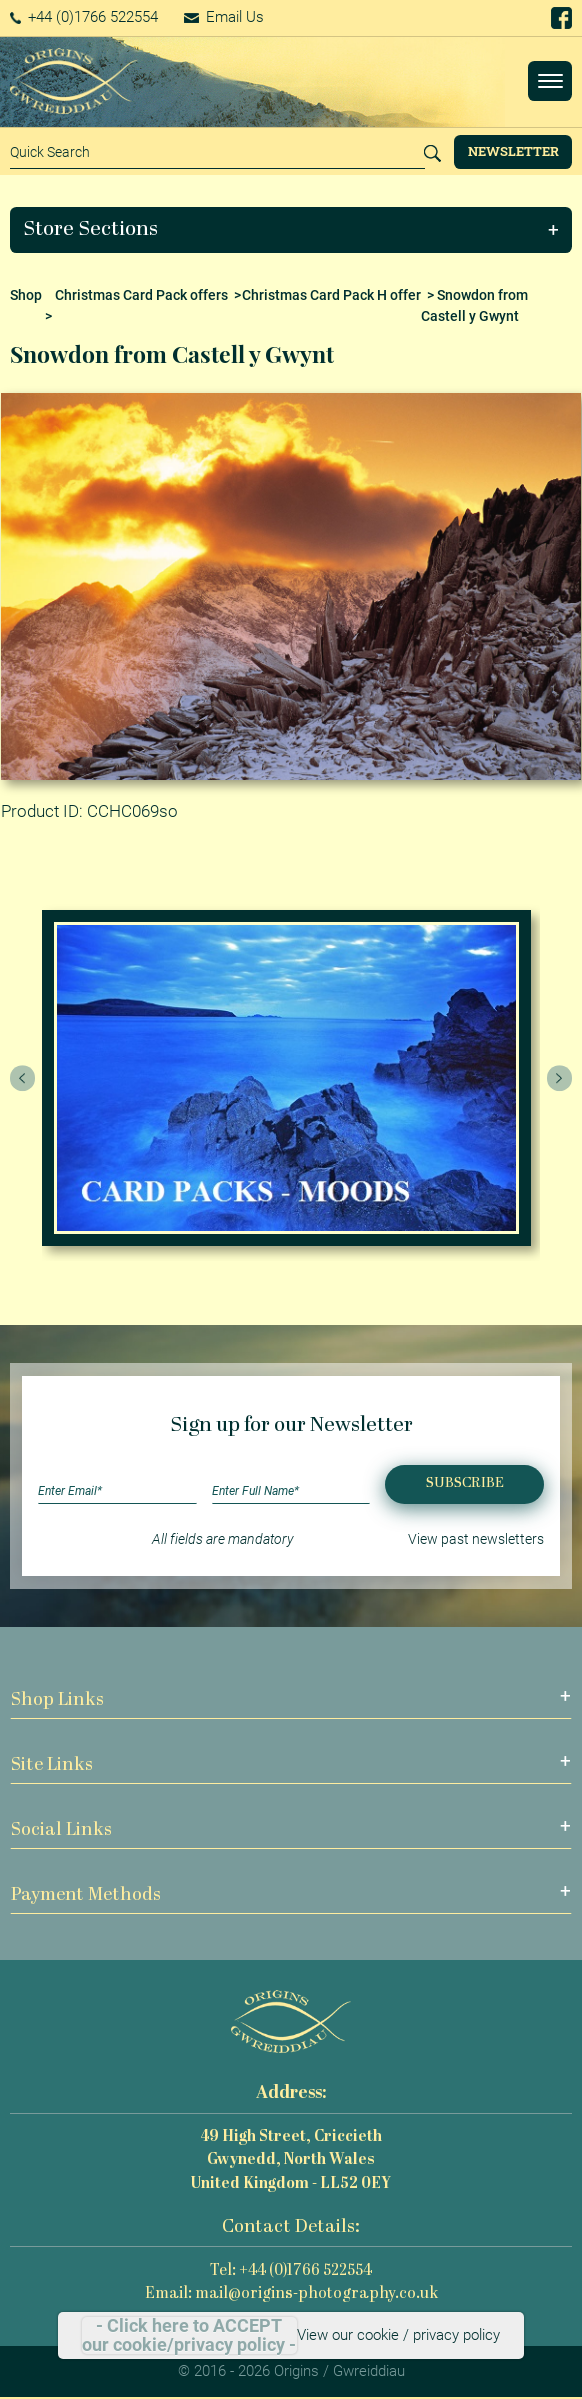  What do you see at coordinates (513, 151) in the screenshot?
I see `Newsletter` at bounding box center [513, 151].